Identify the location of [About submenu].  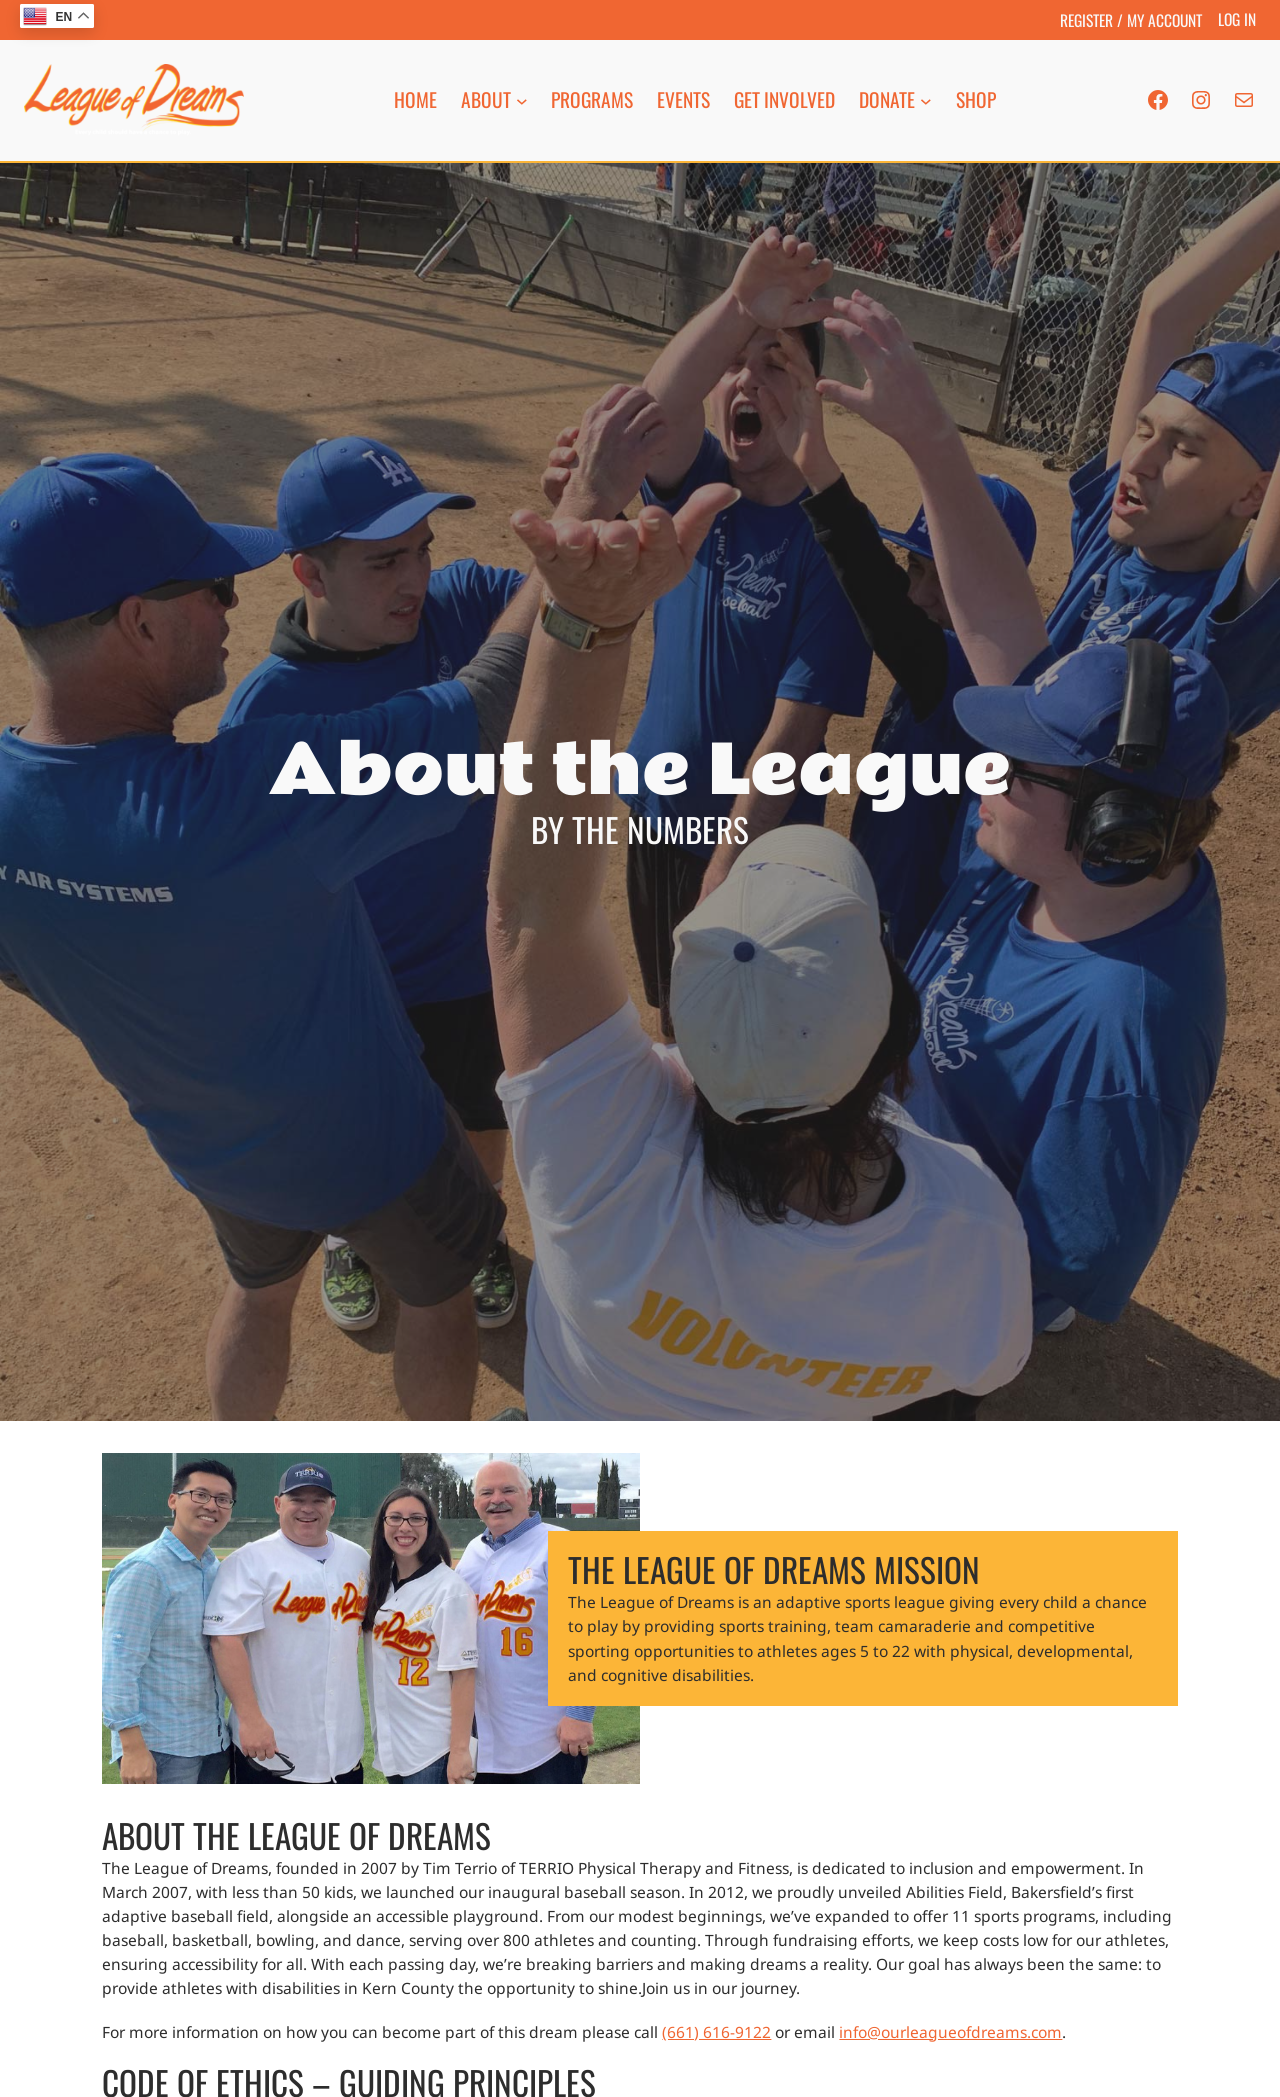
(522, 100).